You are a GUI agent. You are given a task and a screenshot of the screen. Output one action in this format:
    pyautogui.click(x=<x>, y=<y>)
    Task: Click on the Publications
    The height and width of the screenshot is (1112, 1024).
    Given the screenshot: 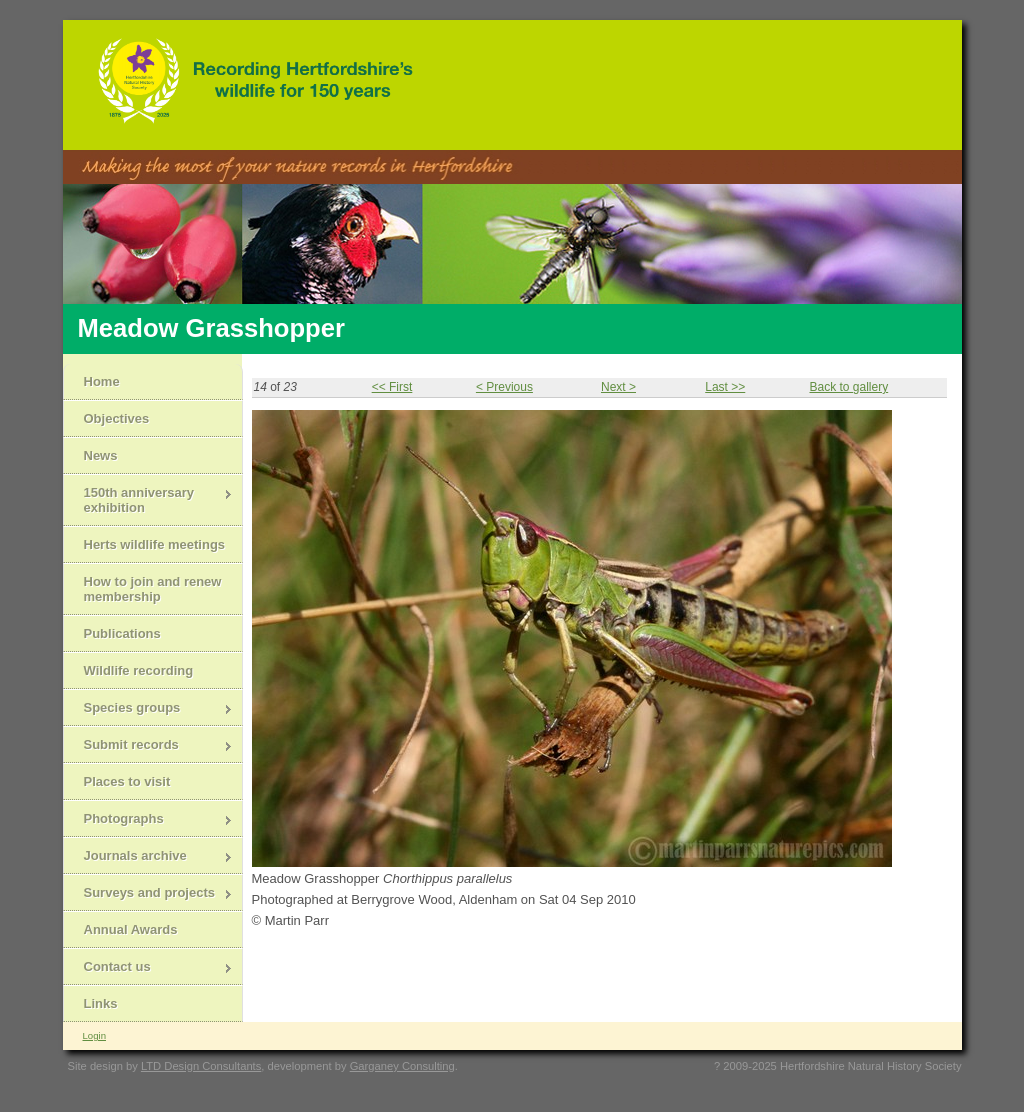 What is the action you would take?
    pyautogui.click(x=122, y=633)
    